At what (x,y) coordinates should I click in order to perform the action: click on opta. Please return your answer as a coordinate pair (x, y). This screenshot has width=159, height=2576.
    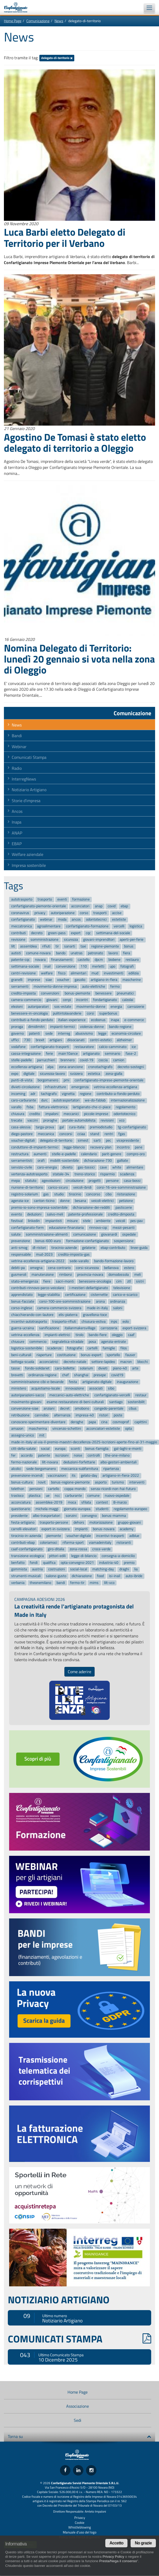
    Looking at the image, I should click on (128, 1428).